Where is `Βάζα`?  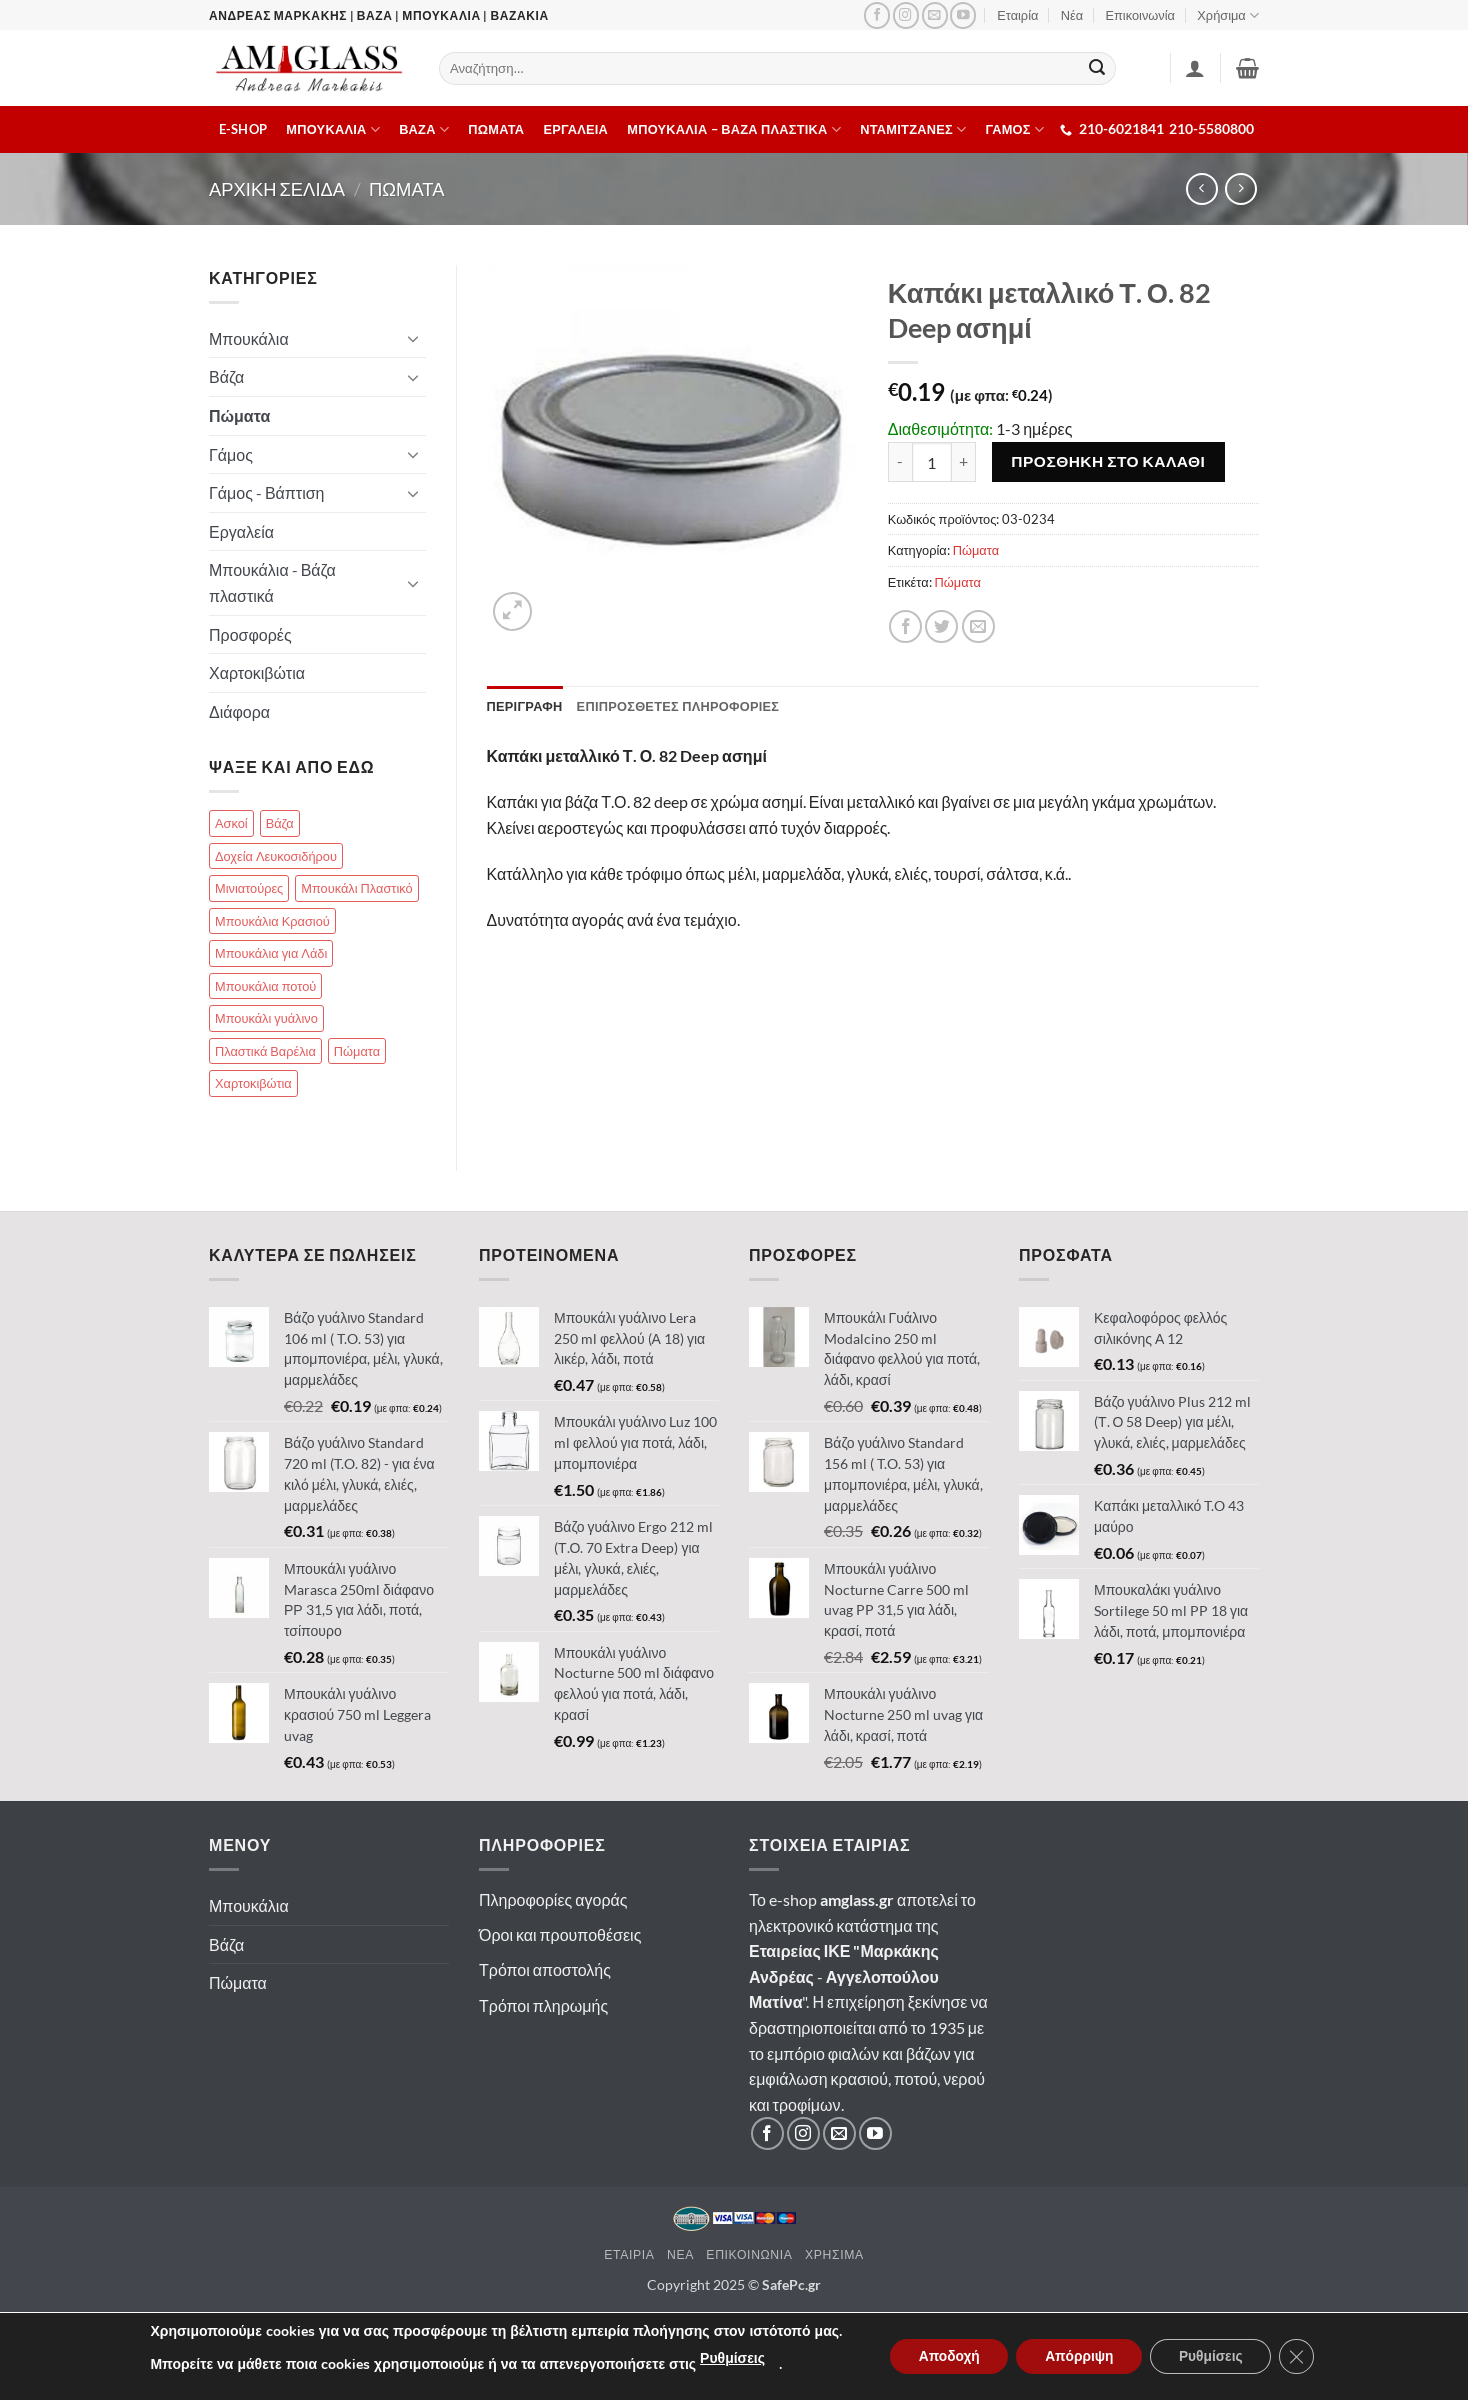 Βάζα is located at coordinates (226, 376).